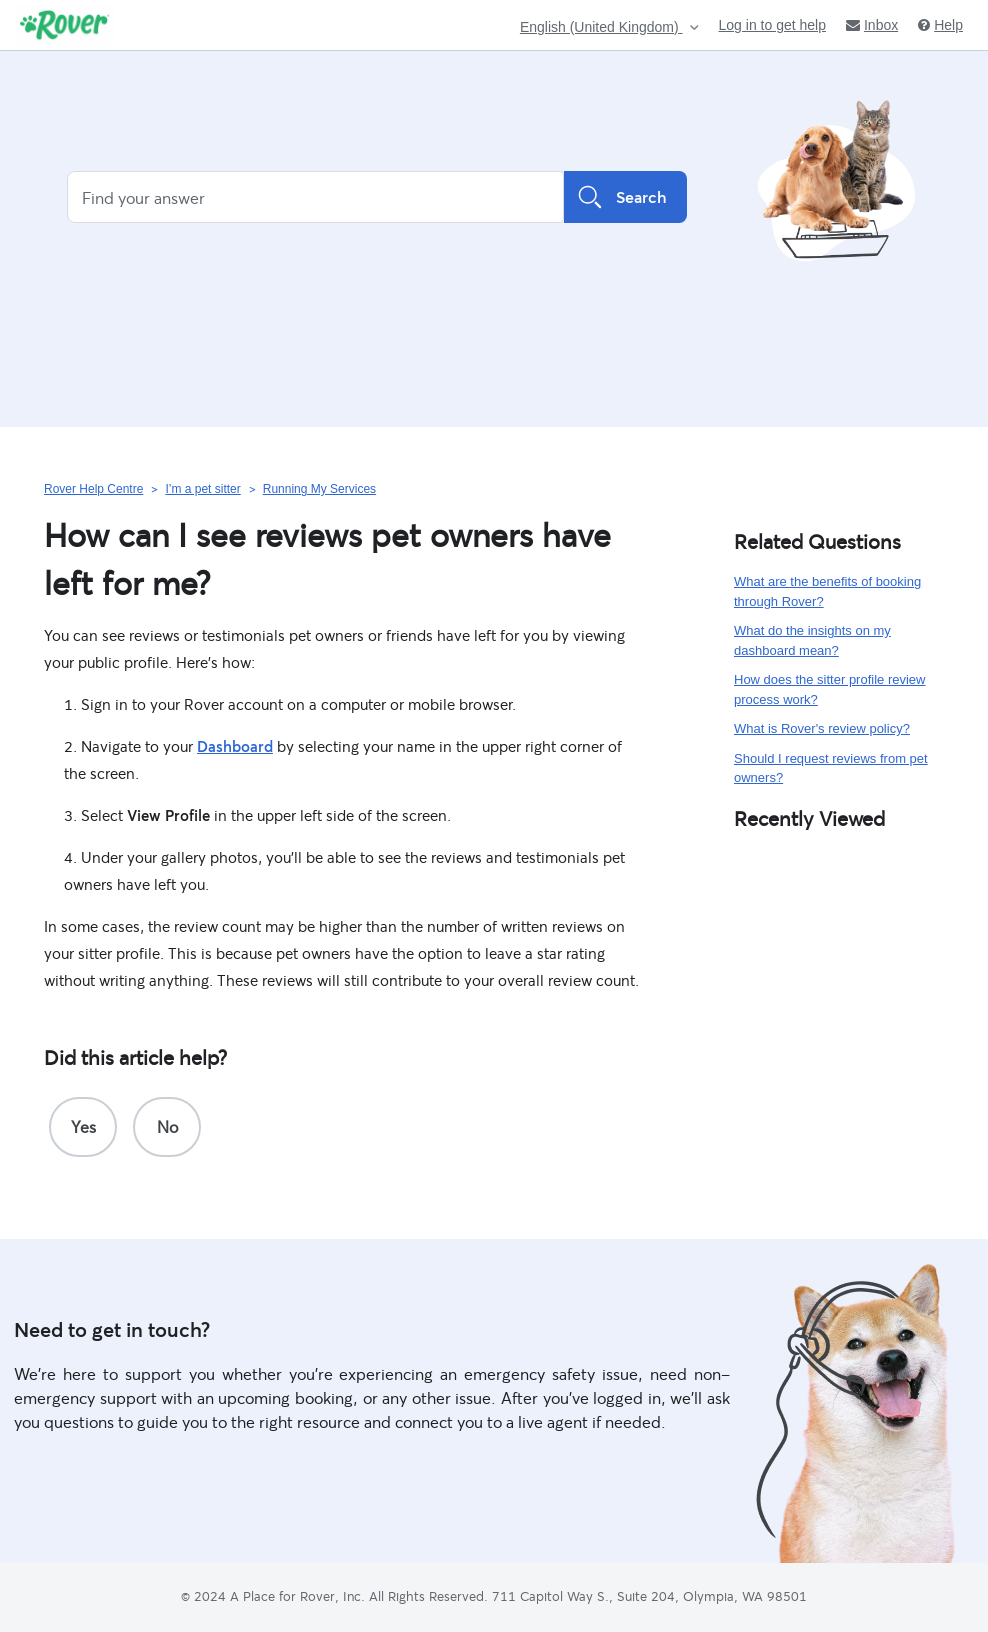  I want to click on Search, so click(625, 197).